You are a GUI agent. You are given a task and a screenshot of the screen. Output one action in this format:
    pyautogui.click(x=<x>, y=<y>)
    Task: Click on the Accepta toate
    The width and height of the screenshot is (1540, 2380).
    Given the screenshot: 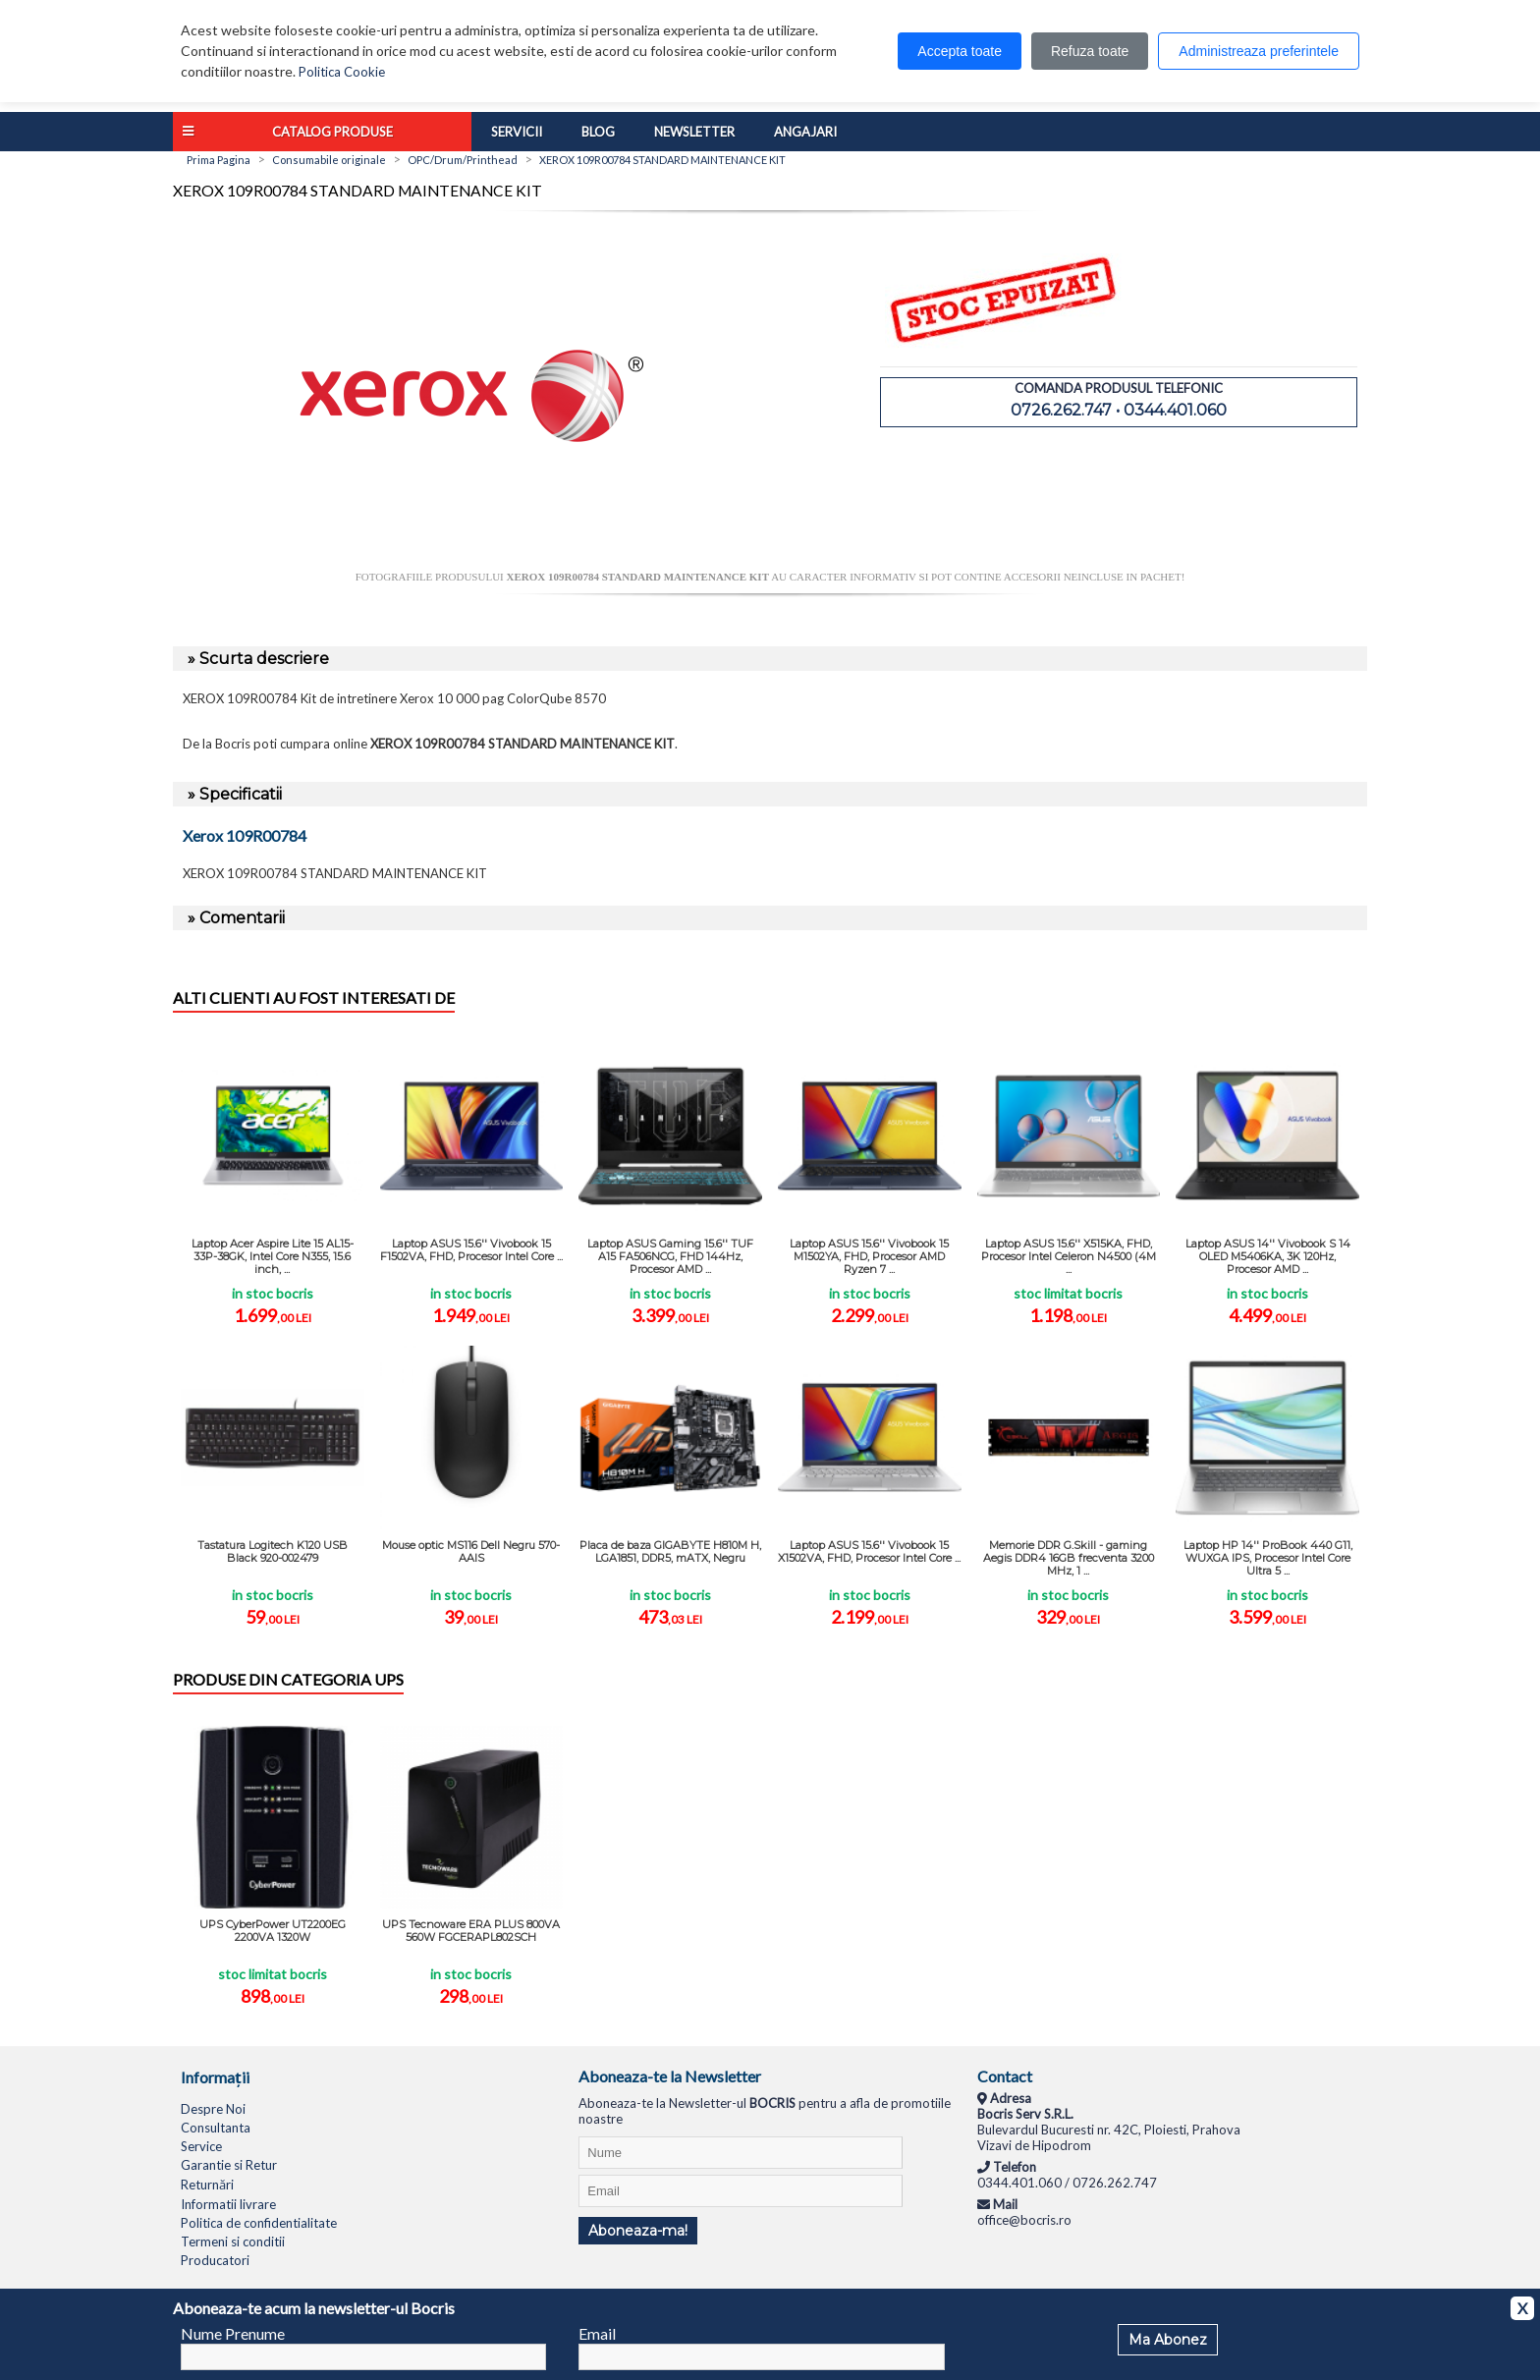 What is the action you would take?
    pyautogui.click(x=959, y=51)
    